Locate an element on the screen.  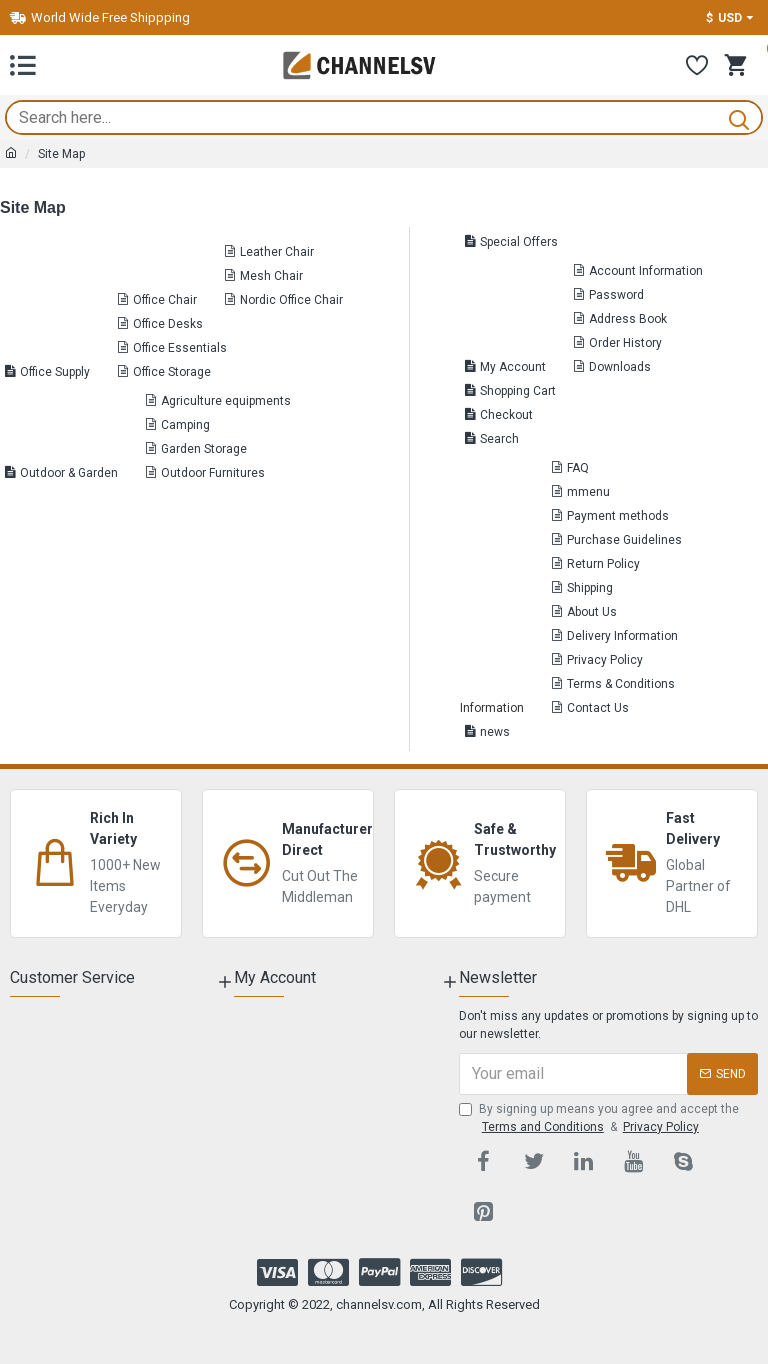
Nordic Office Chair is located at coordinates (291, 300).